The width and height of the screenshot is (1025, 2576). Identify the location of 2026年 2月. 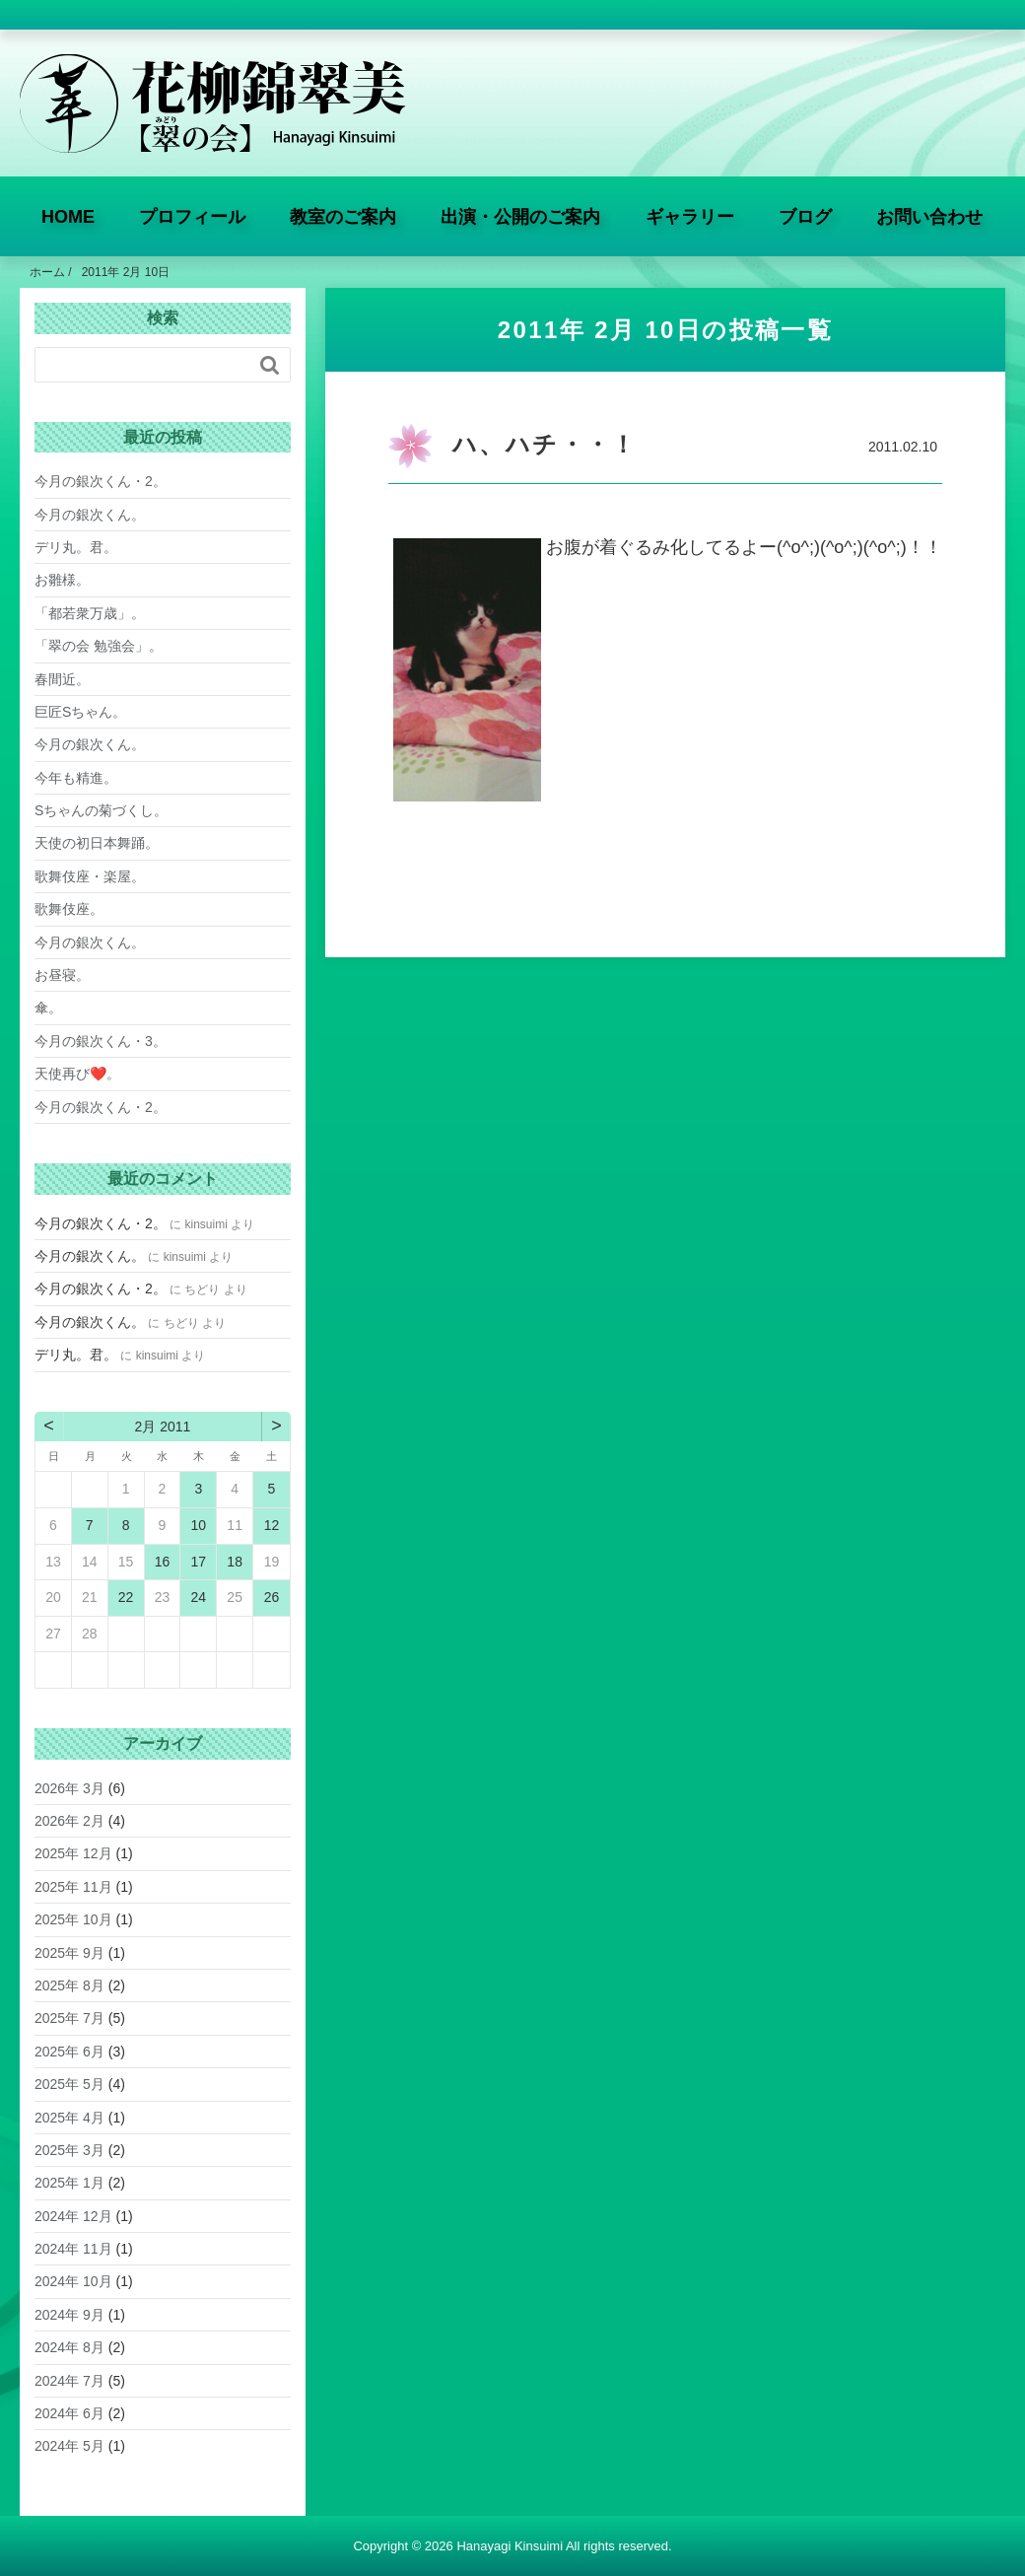
(69, 1821).